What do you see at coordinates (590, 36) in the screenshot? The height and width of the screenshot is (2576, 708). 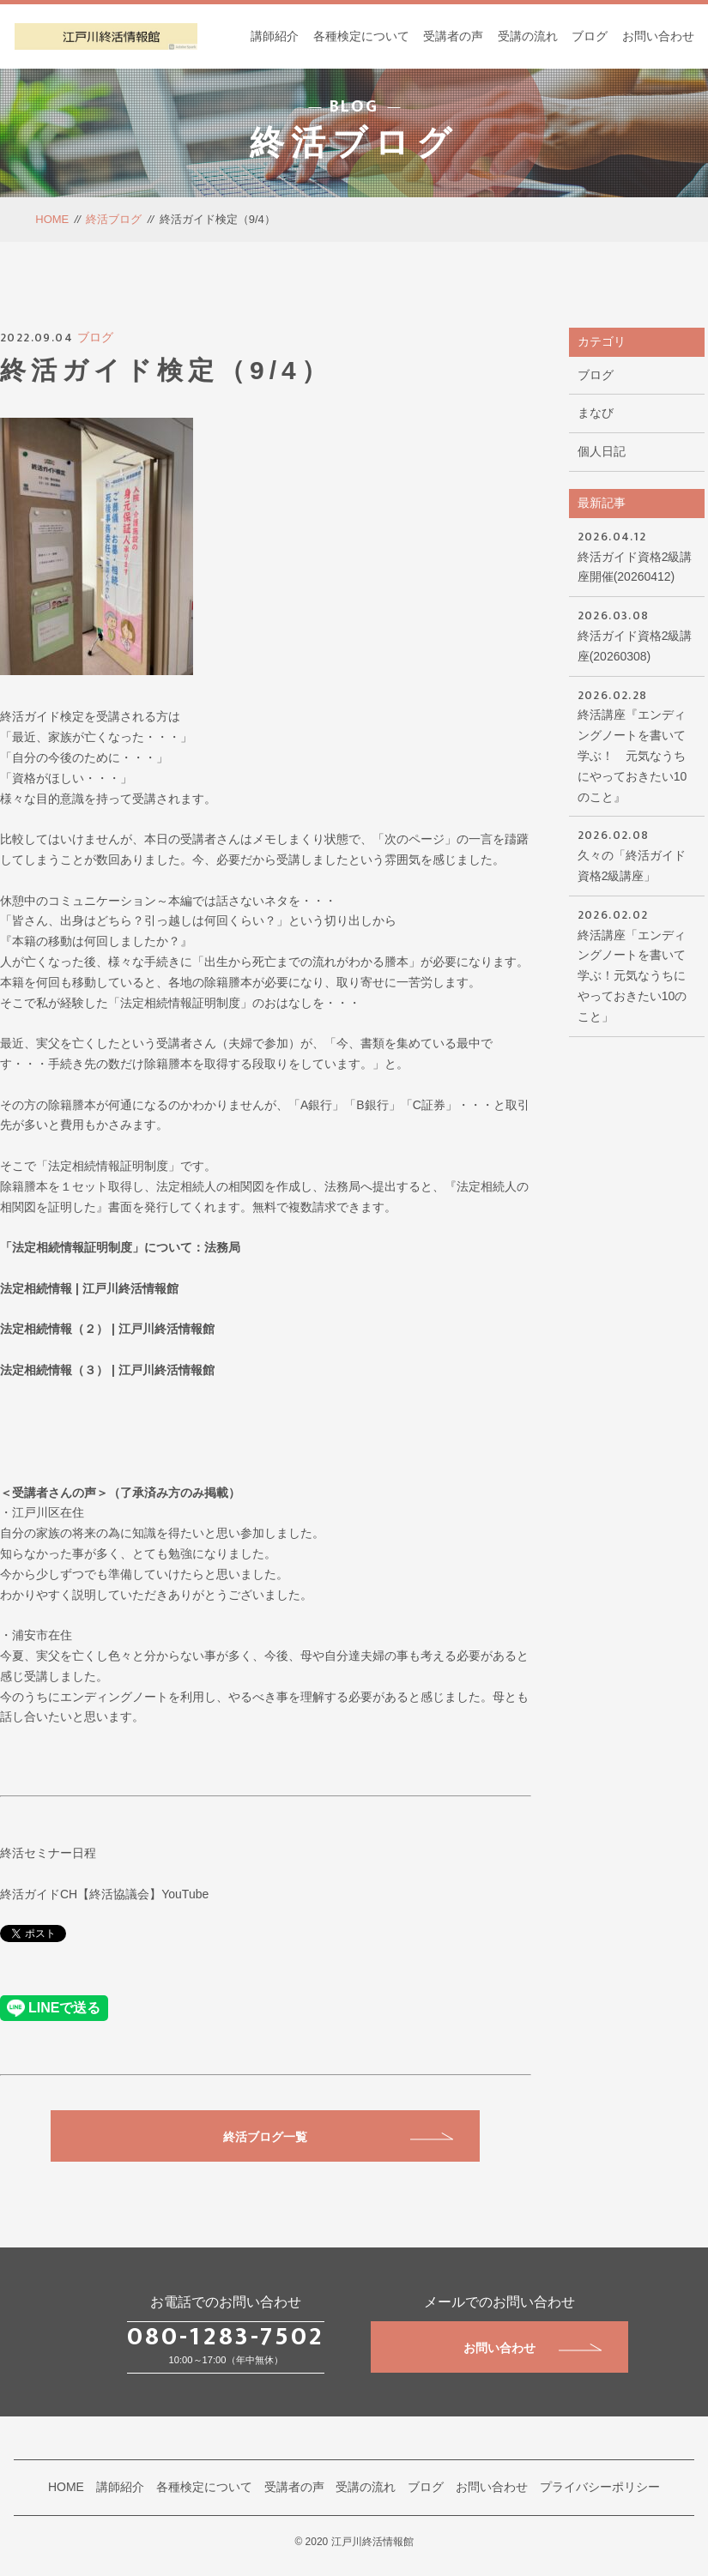 I see `ブログ` at bounding box center [590, 36].